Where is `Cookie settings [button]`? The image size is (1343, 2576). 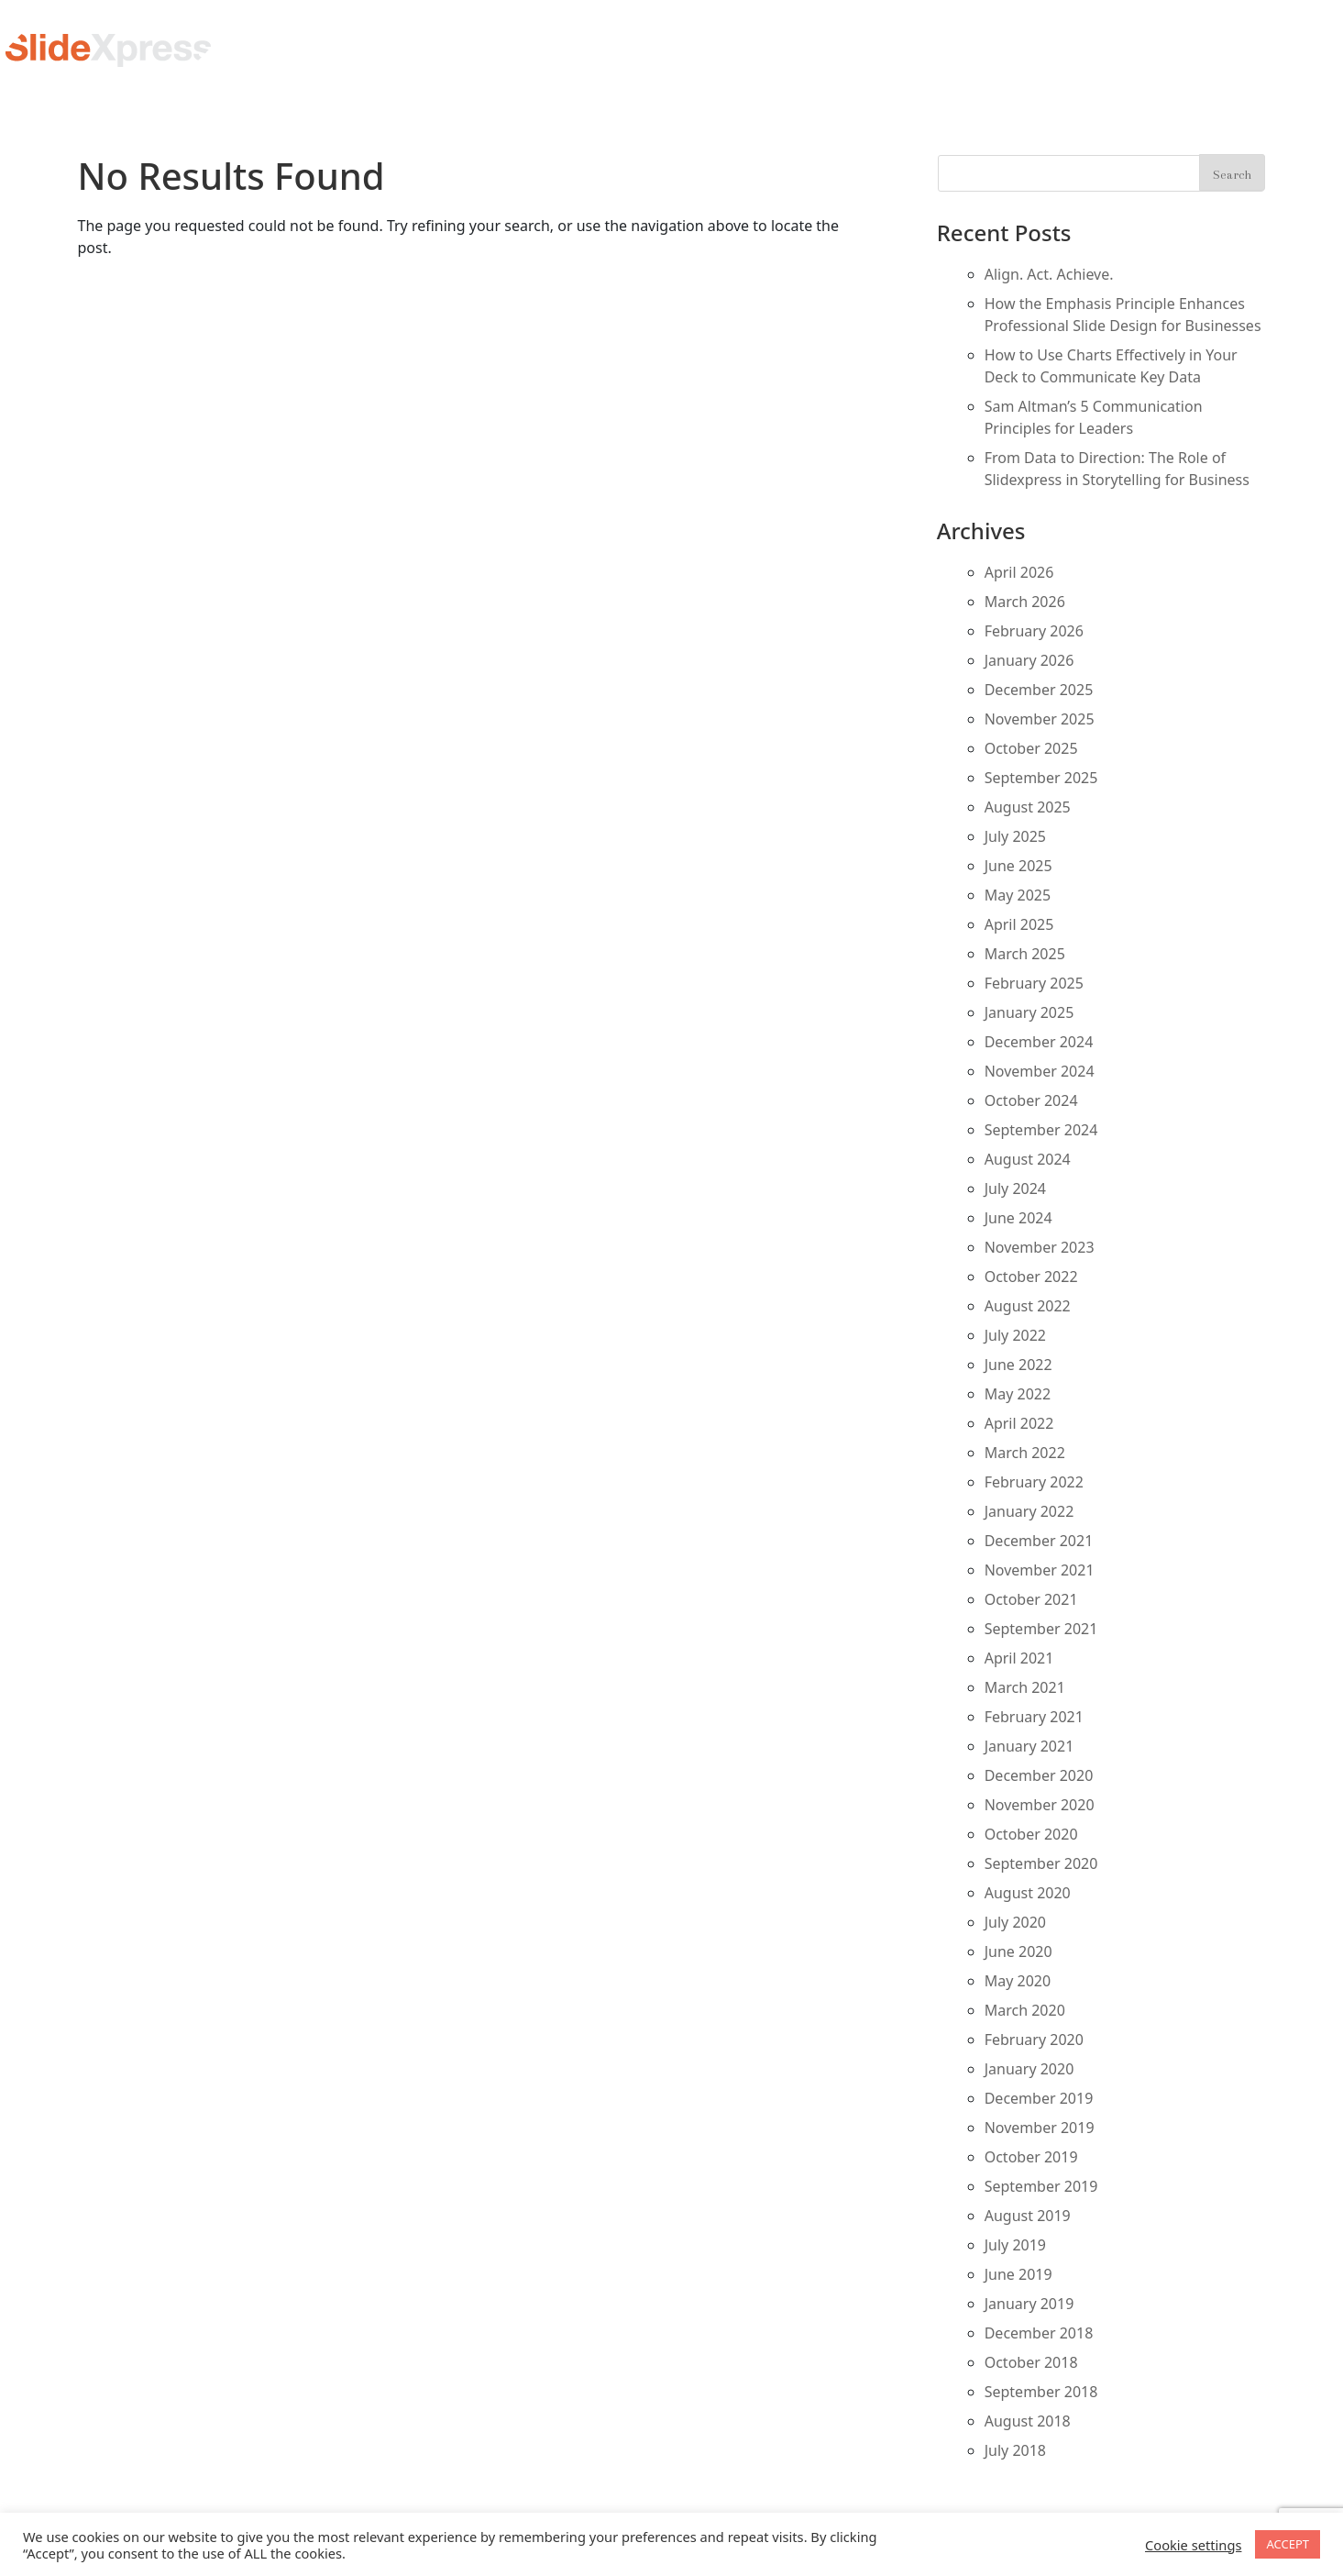
Cookie settings [button] is located at coordinates (1193, 2545).